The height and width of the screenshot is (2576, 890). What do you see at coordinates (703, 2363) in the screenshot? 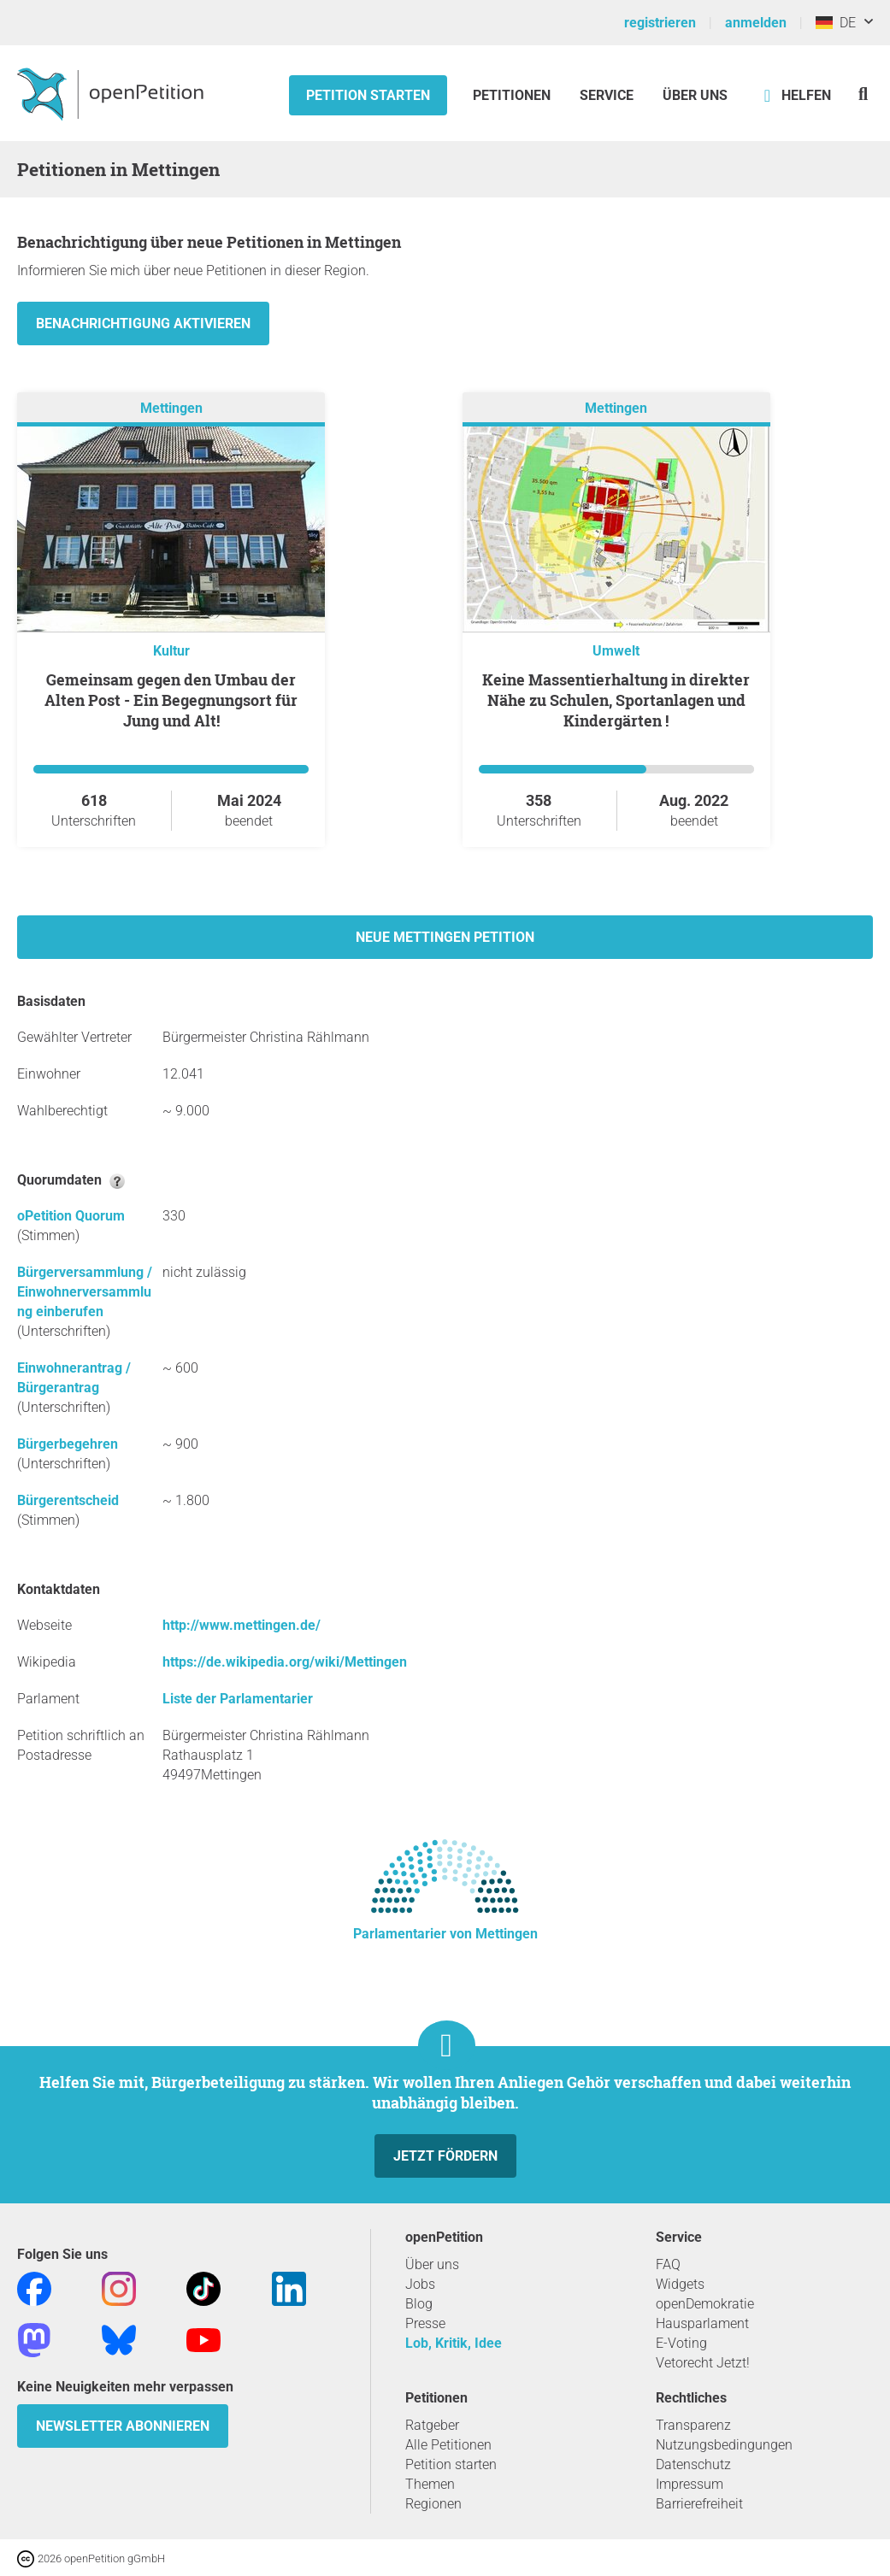
I see `Vetorecht Jetzt!` at bounding box center [703, 2363].